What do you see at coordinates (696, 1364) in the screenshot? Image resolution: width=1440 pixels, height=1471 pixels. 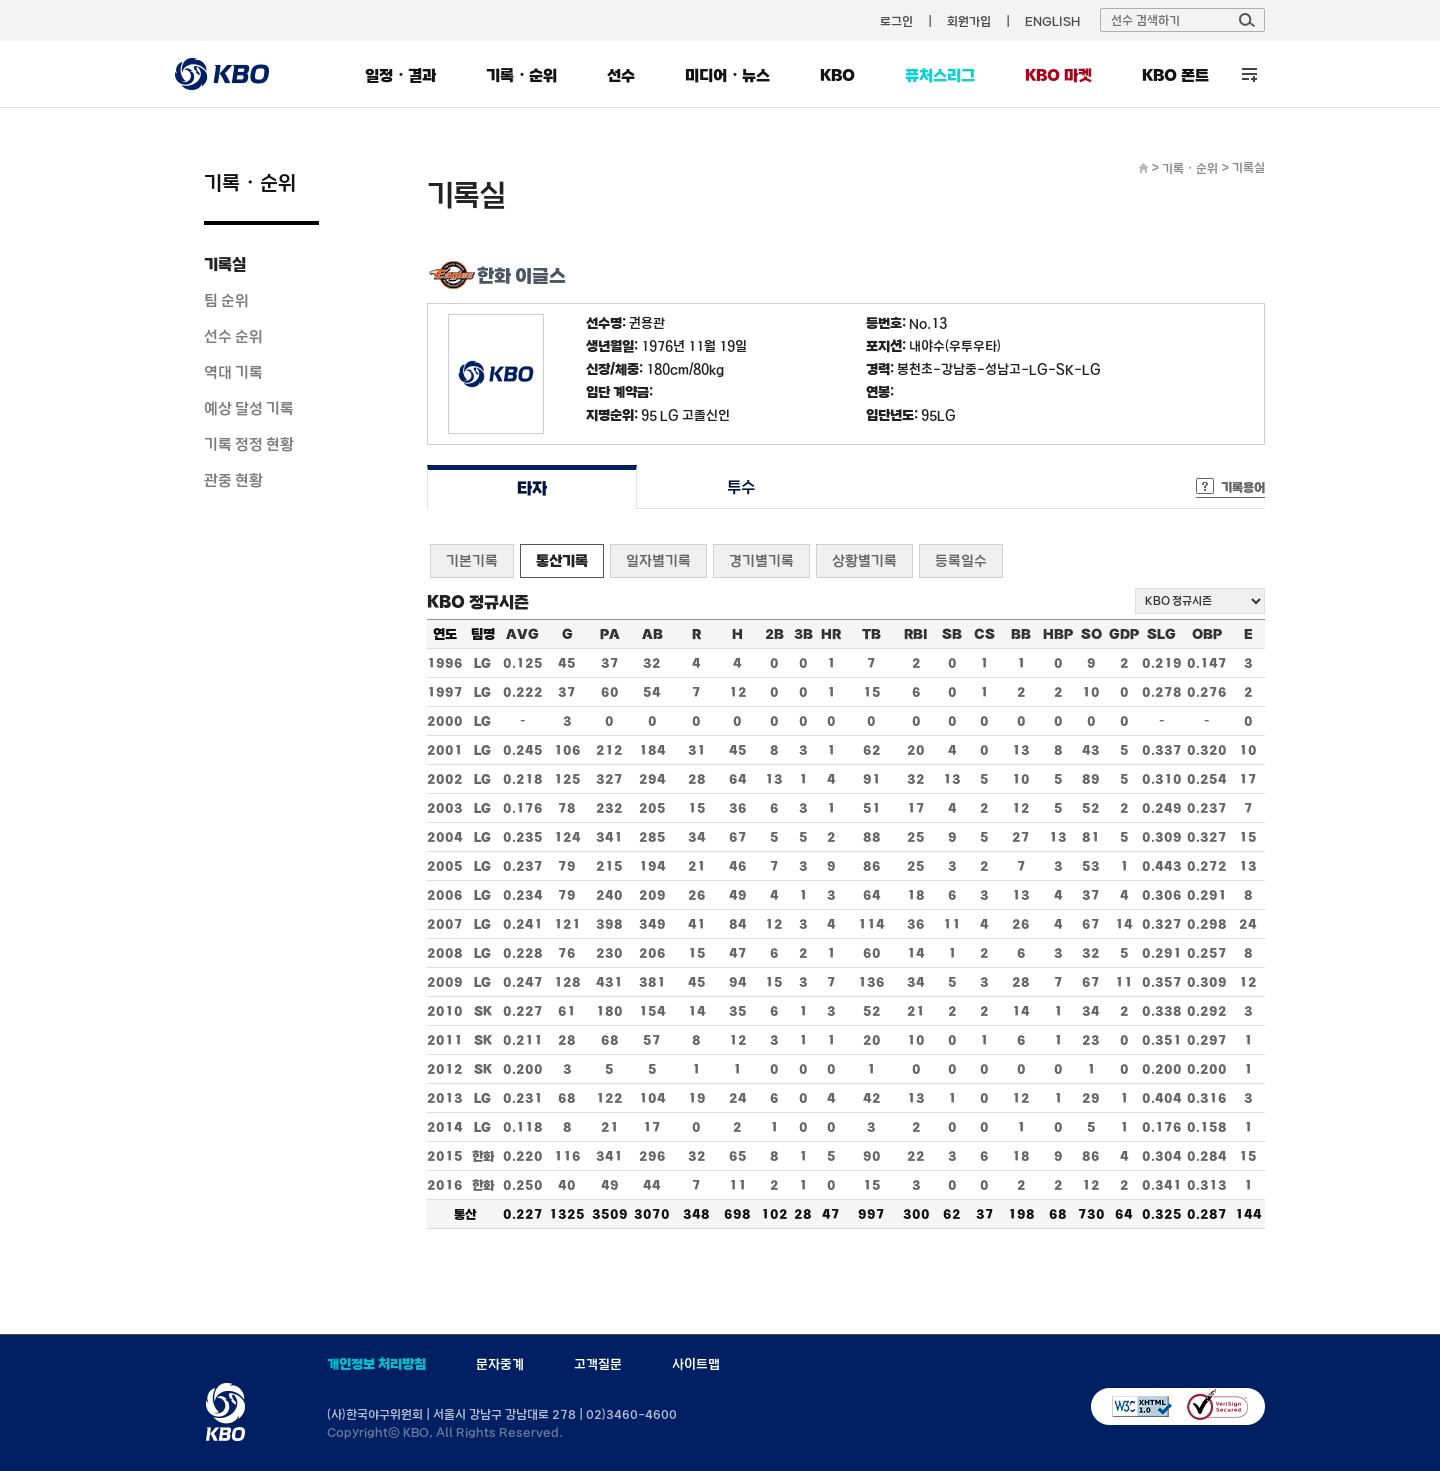 I see `사이트맵` at bounding box center [696, 1364].